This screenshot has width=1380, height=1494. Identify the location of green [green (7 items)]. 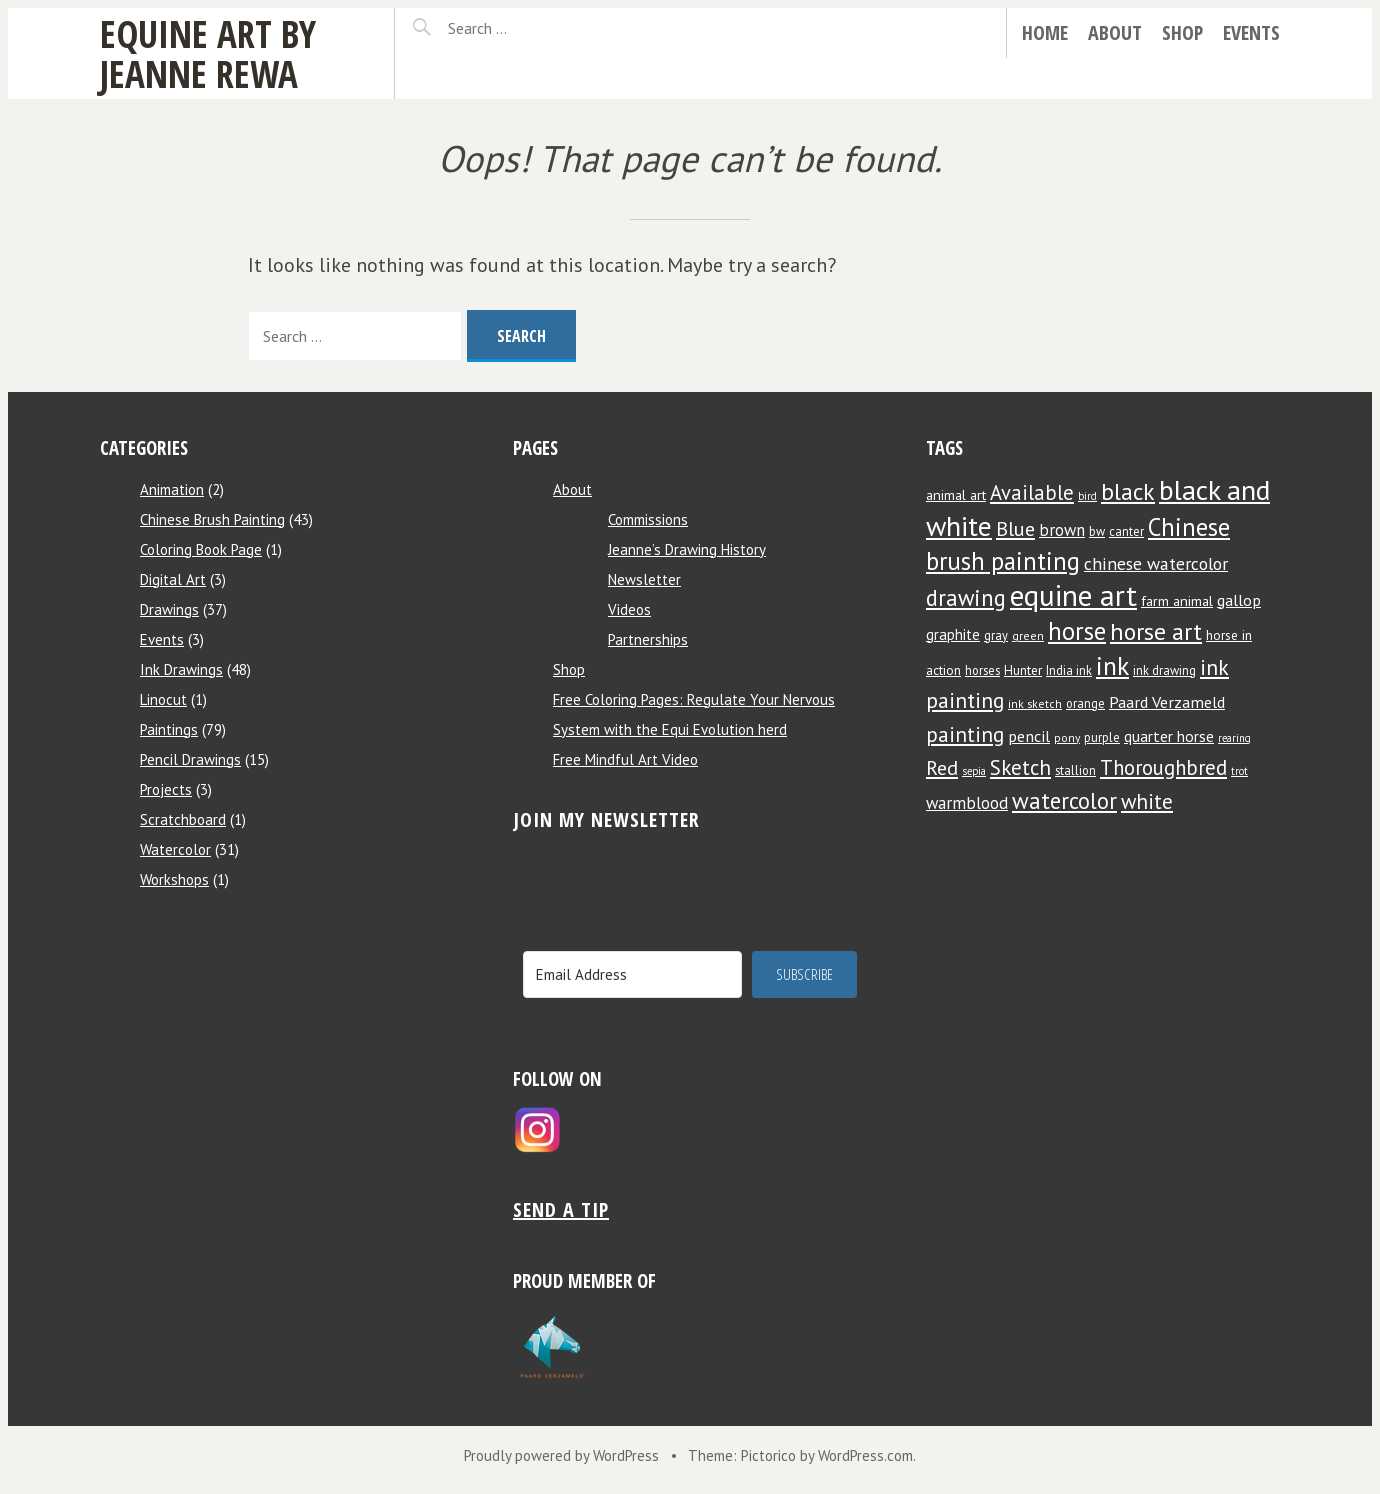
(1028, 635).